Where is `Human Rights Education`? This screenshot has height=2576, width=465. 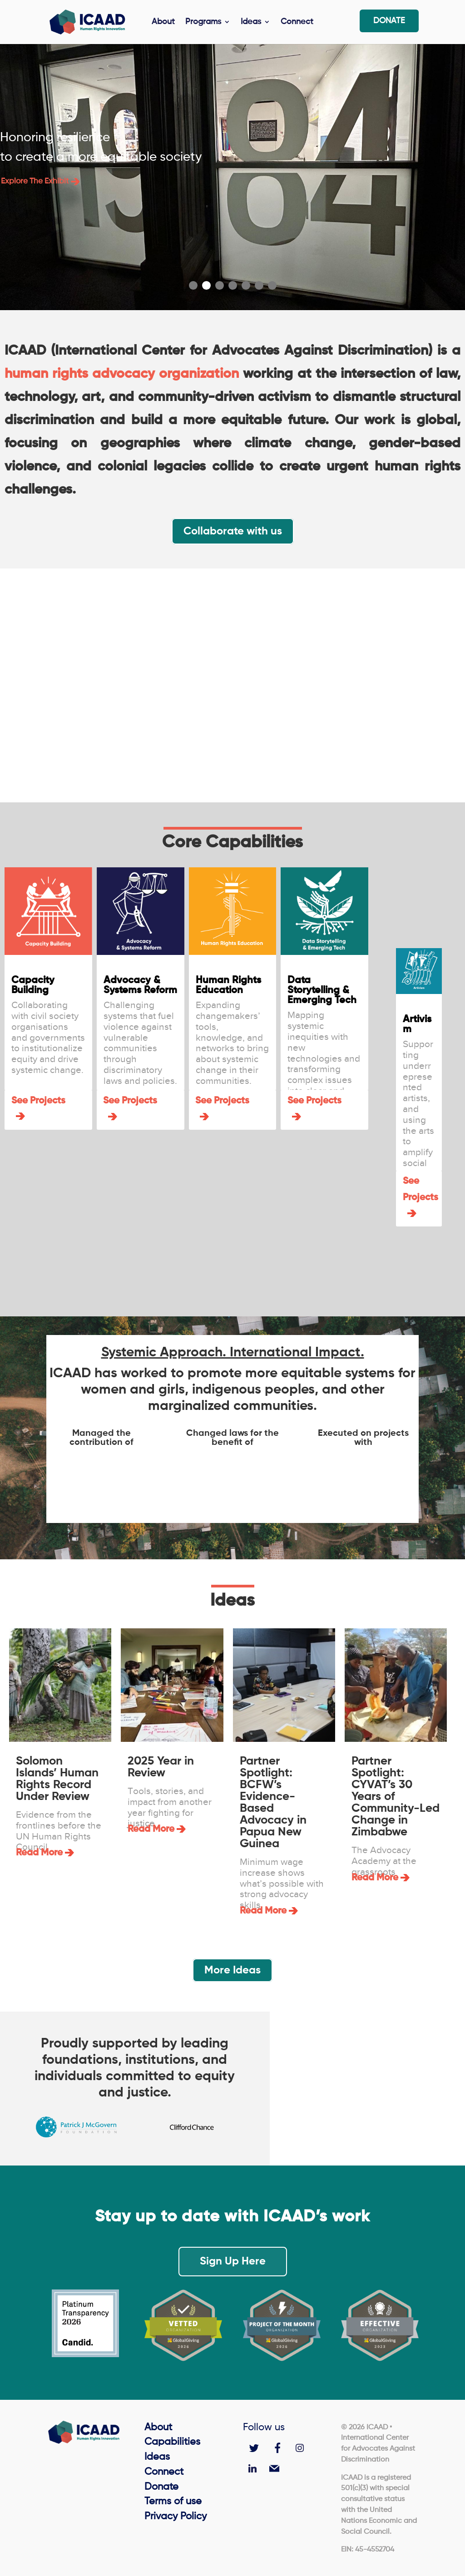
Human Rights Education is located at coordinates (228, 985).